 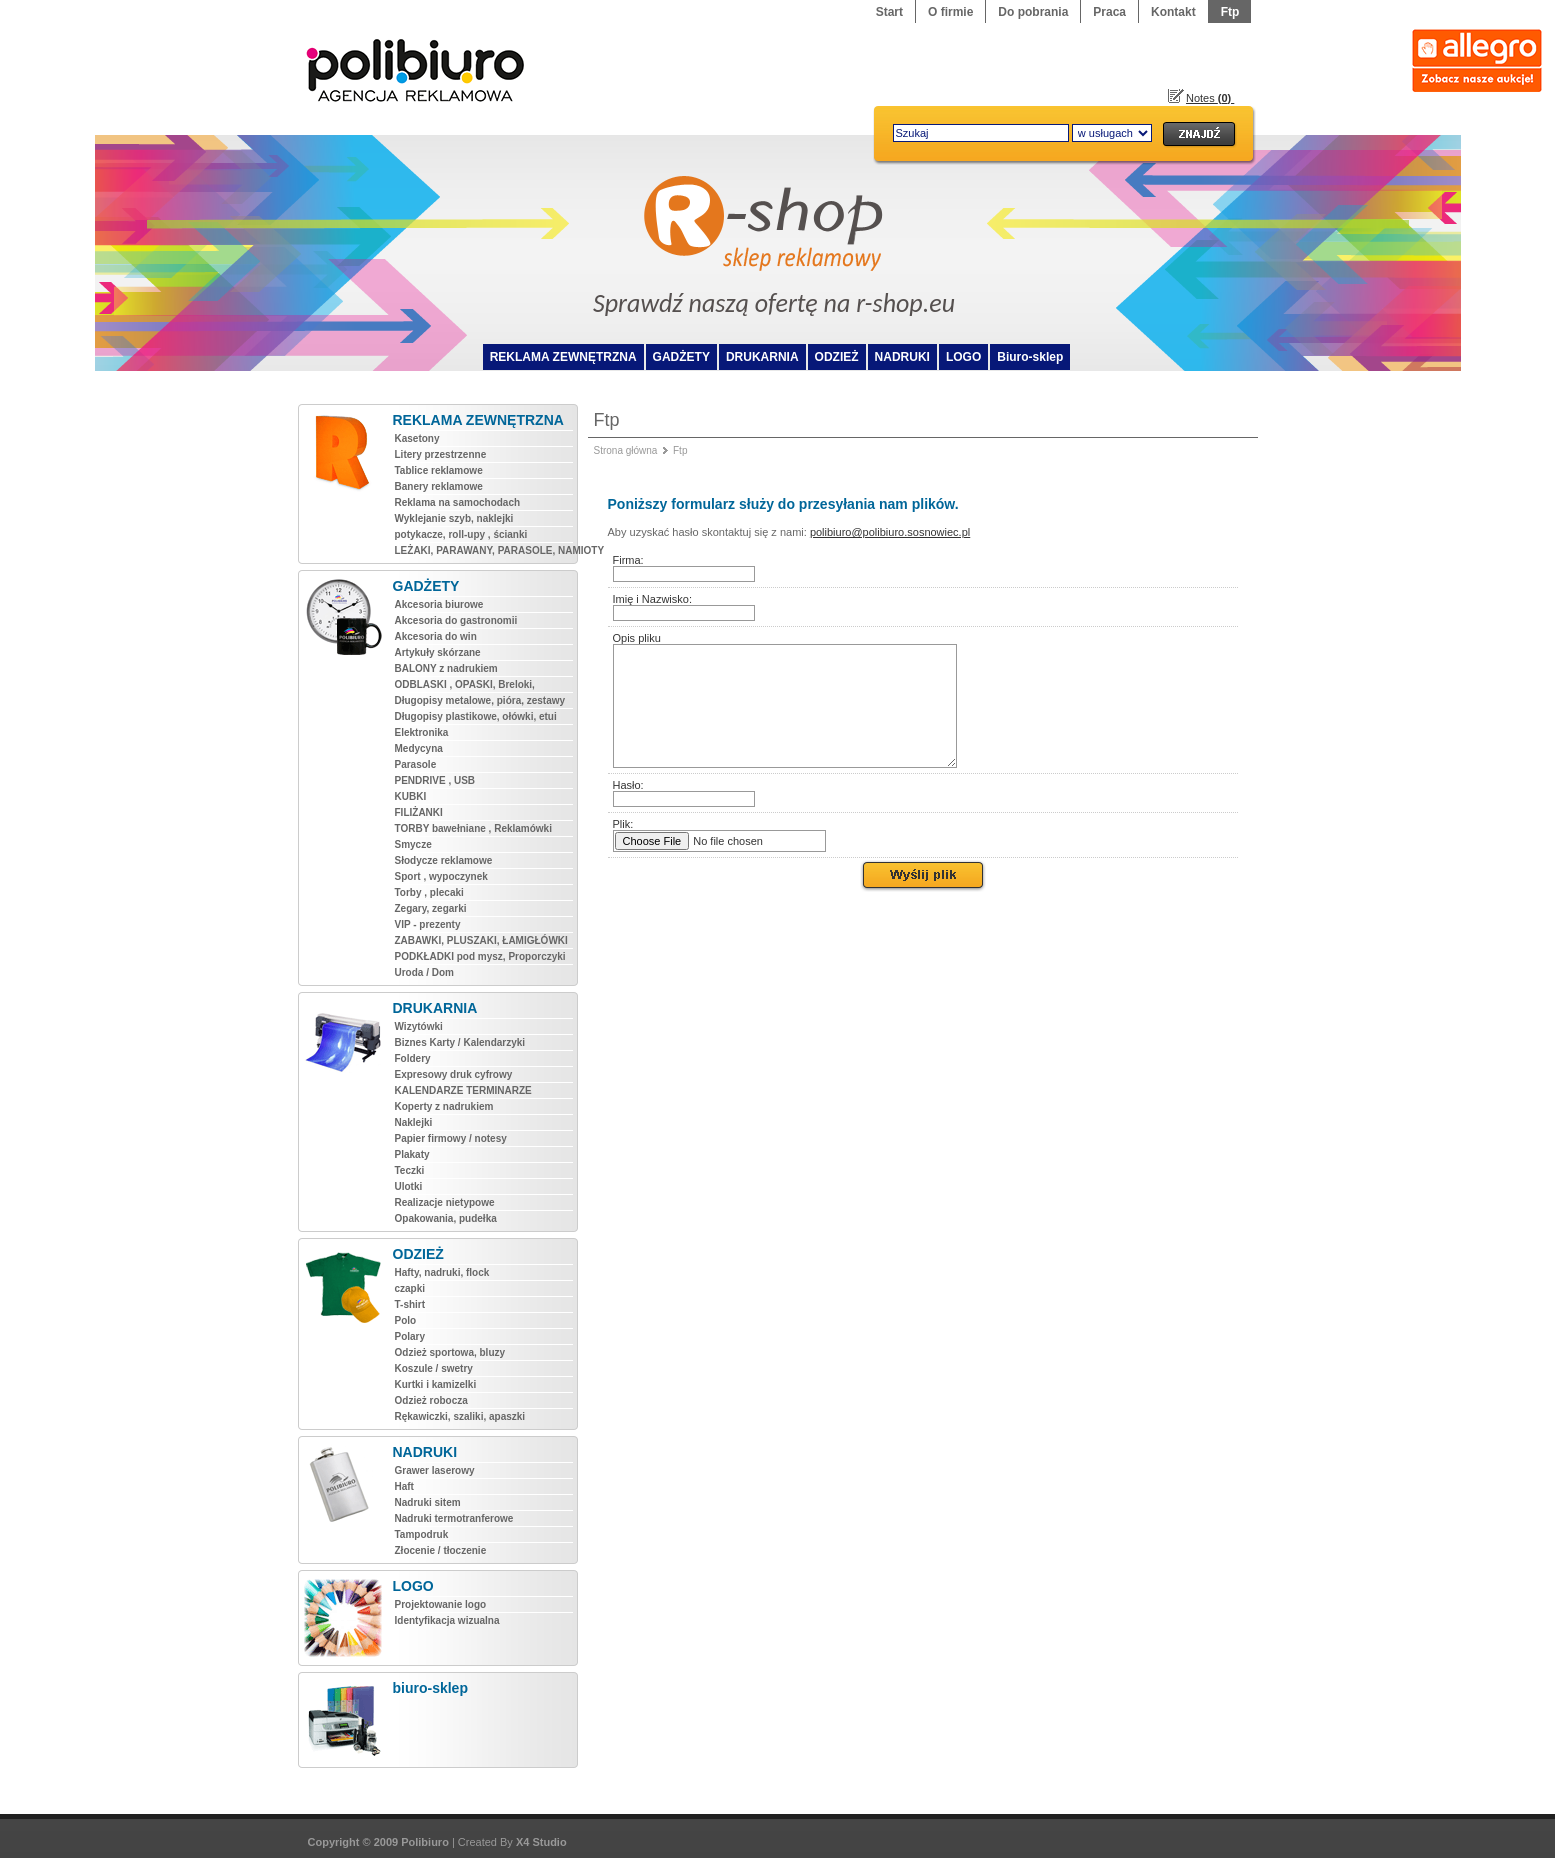 I want to click on Polary, so click(x=410, y=1336).